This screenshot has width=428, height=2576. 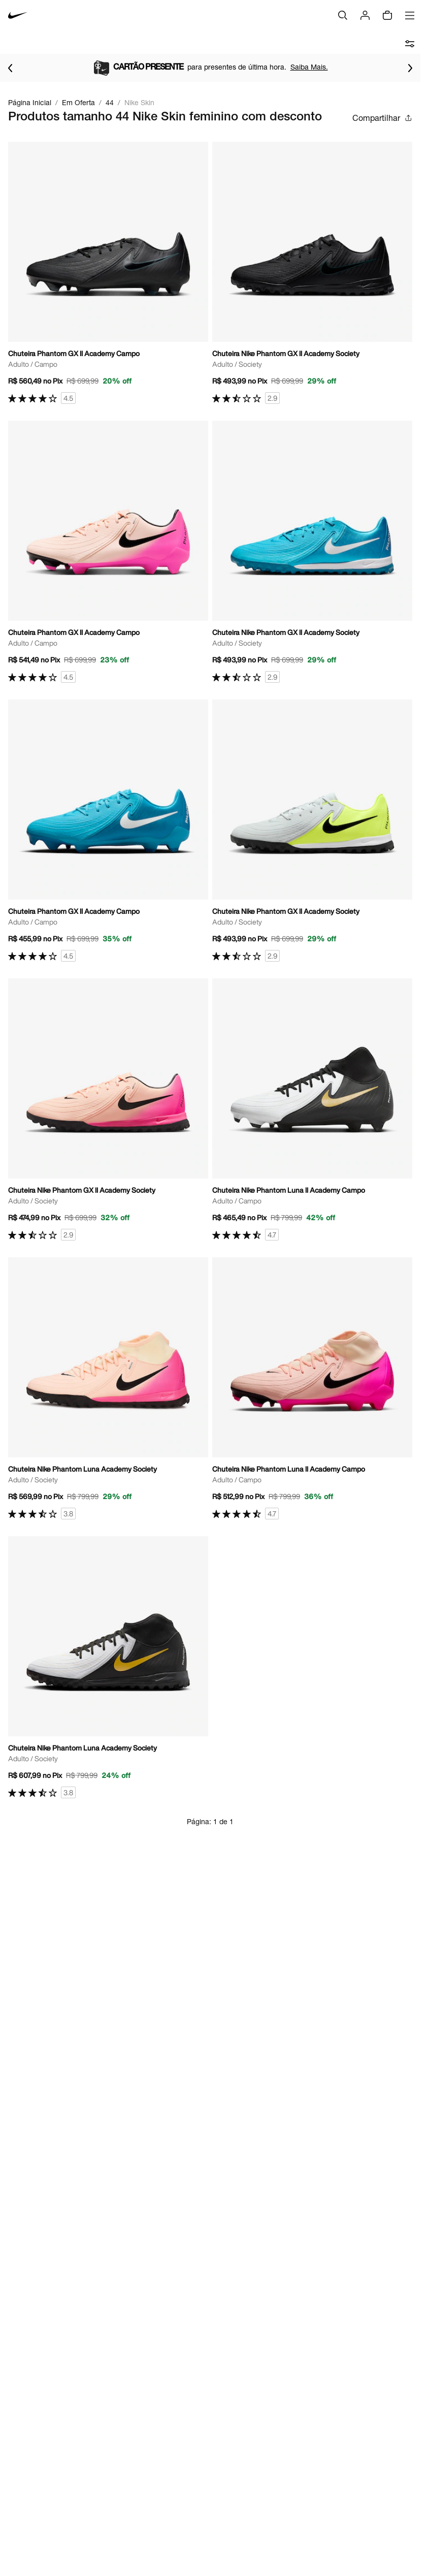 I want to click on [Ir para o próximo item], so click(x=410, y=68).